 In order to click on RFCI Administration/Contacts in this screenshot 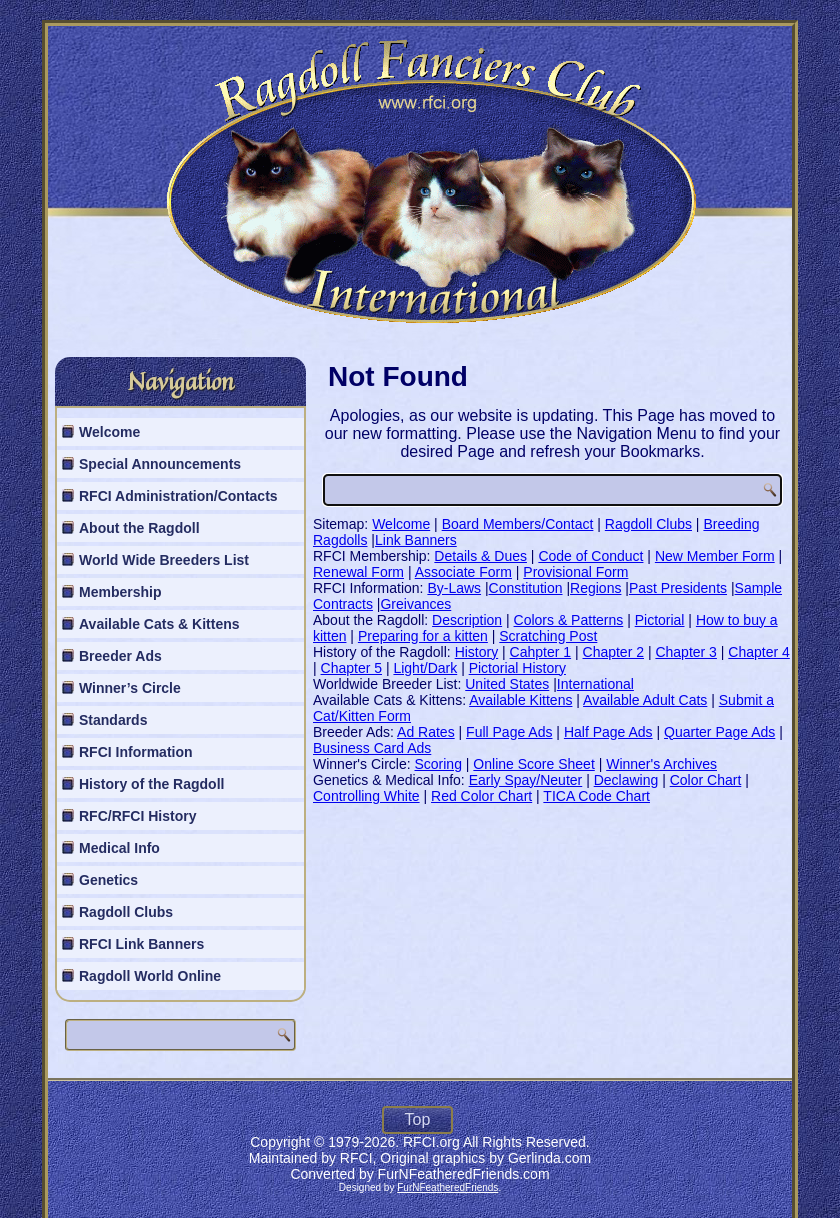, I will do `click(178, 496)`.